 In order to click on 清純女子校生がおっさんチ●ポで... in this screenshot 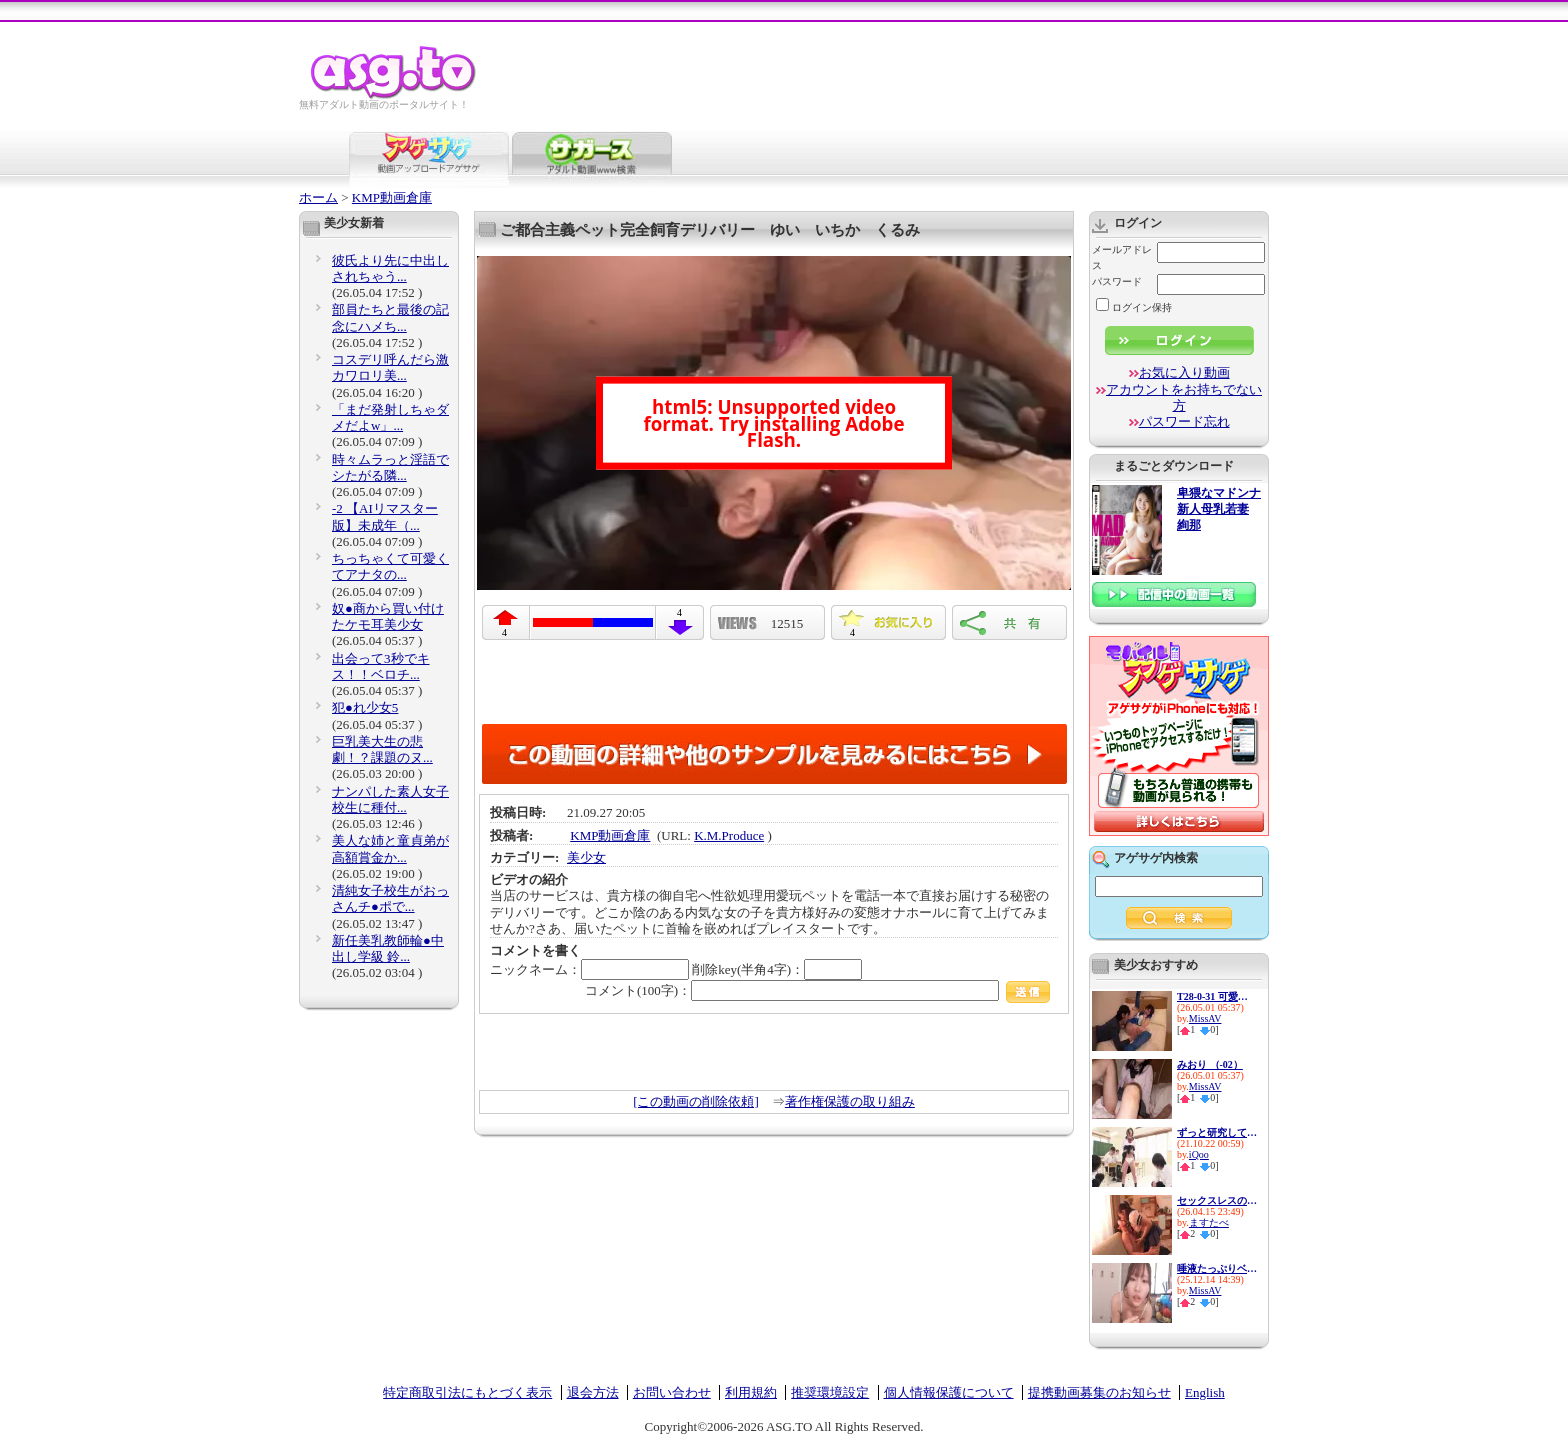, I will do `click(390, 898)`.